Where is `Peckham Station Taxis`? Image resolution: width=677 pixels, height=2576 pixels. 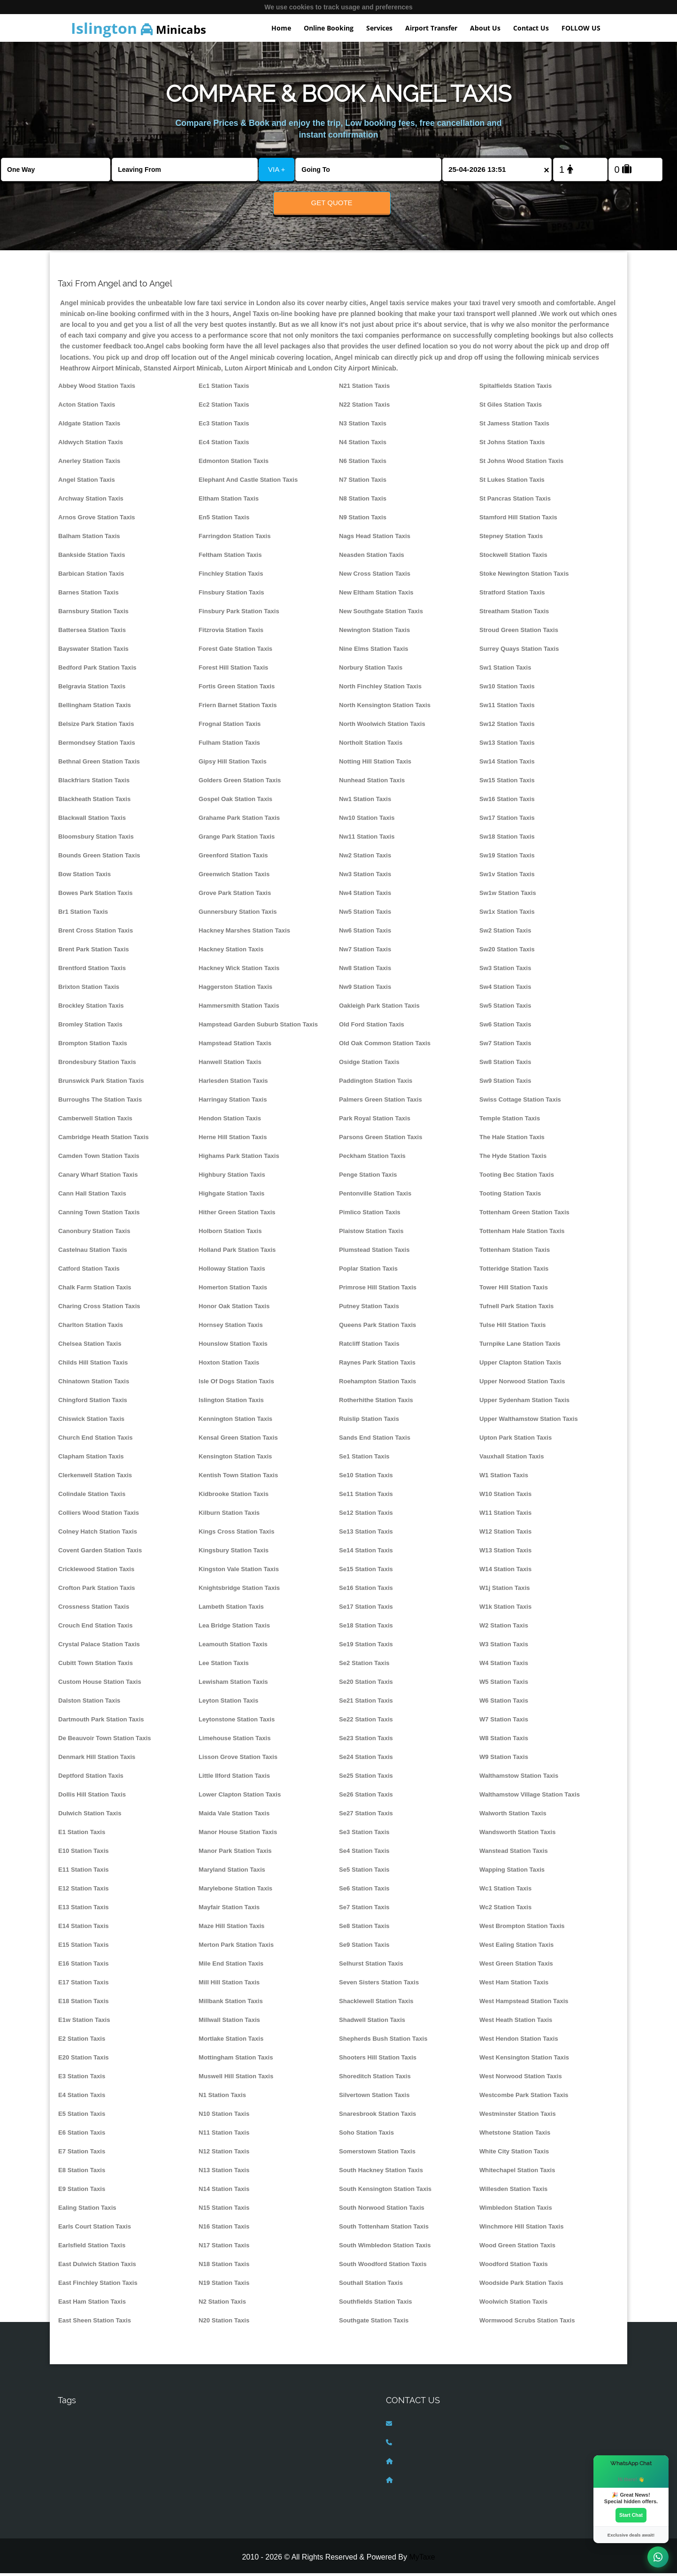
Peckham Station Taxis is located at coordinates (372, 1158).